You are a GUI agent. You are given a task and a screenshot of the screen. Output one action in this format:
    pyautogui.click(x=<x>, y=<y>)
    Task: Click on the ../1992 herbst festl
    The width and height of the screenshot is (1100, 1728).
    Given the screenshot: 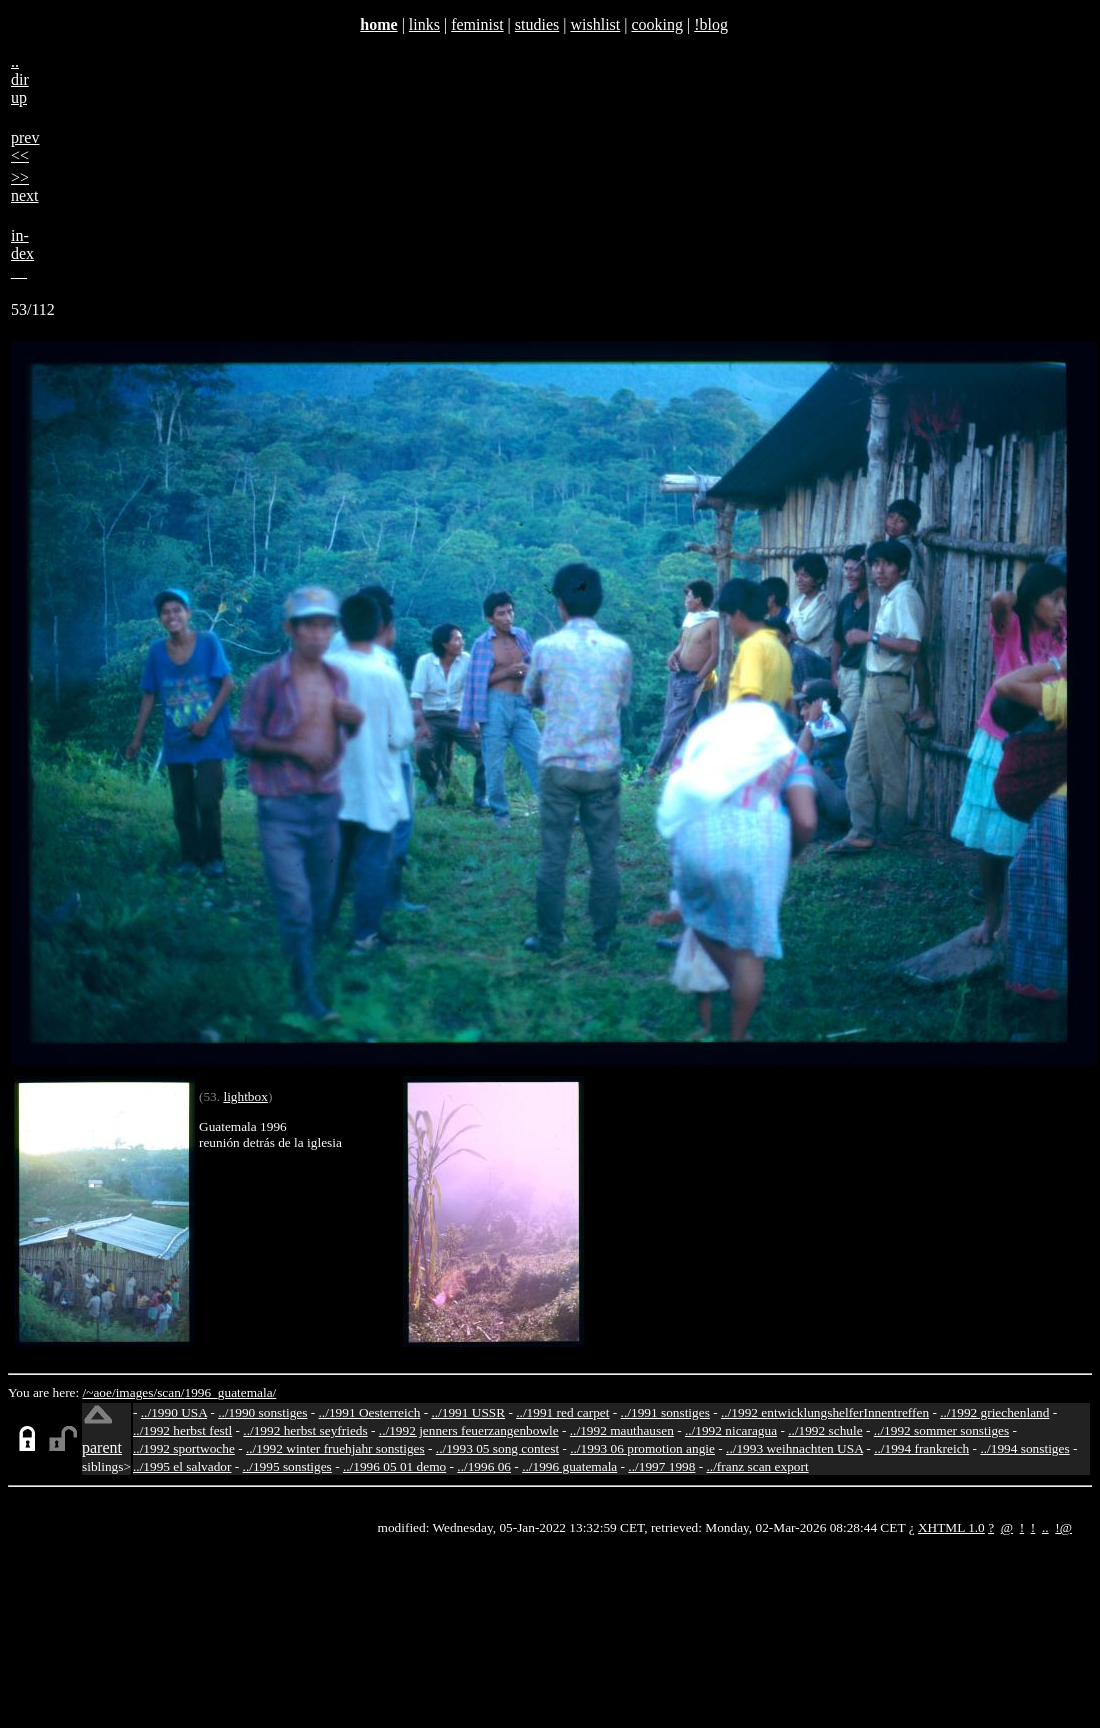 What is the action you would take?
    pyautogui.click(x=182, y=1430)
    